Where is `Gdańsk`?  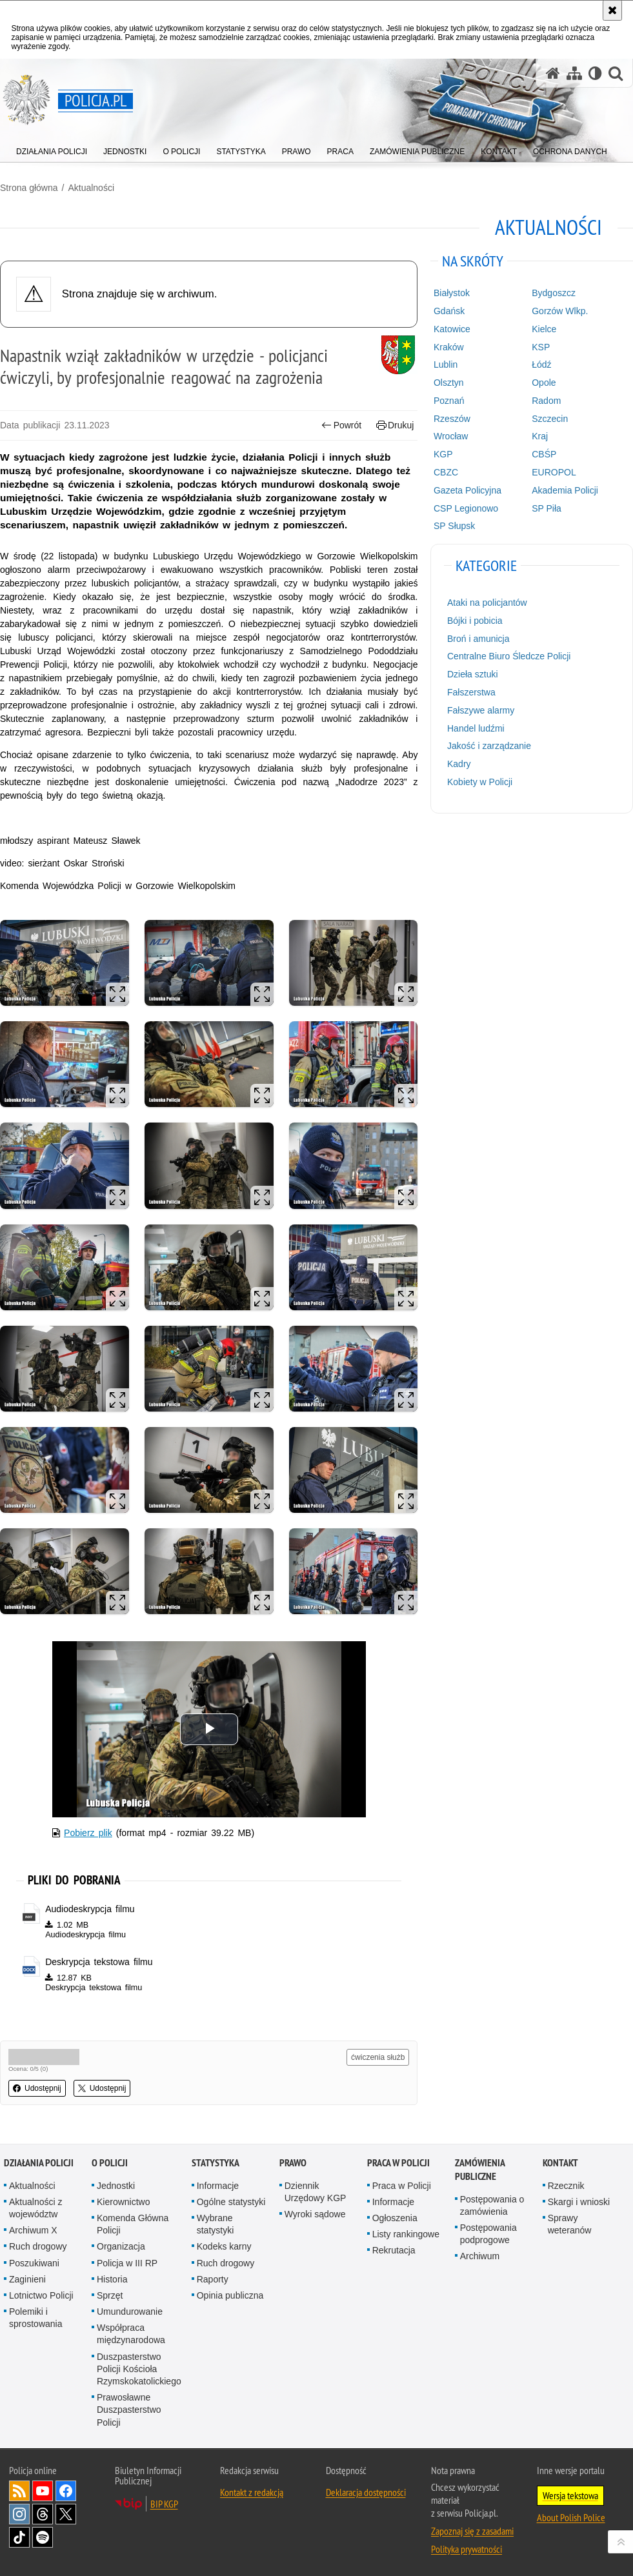
Gdańsk is located at coordinates (449, 311).